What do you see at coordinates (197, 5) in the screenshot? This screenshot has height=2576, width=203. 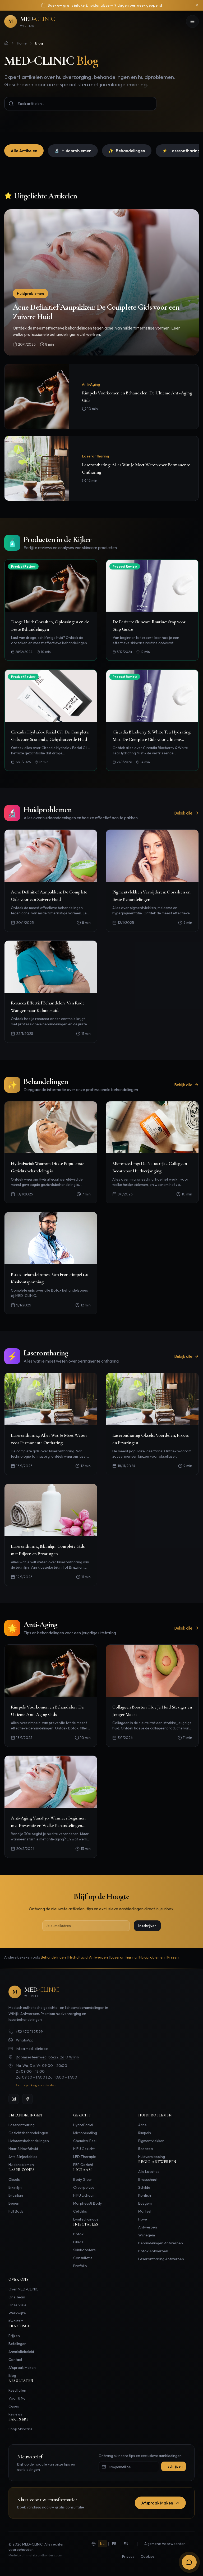 I see `[Sluiten]` at bounding box center [197, 5].